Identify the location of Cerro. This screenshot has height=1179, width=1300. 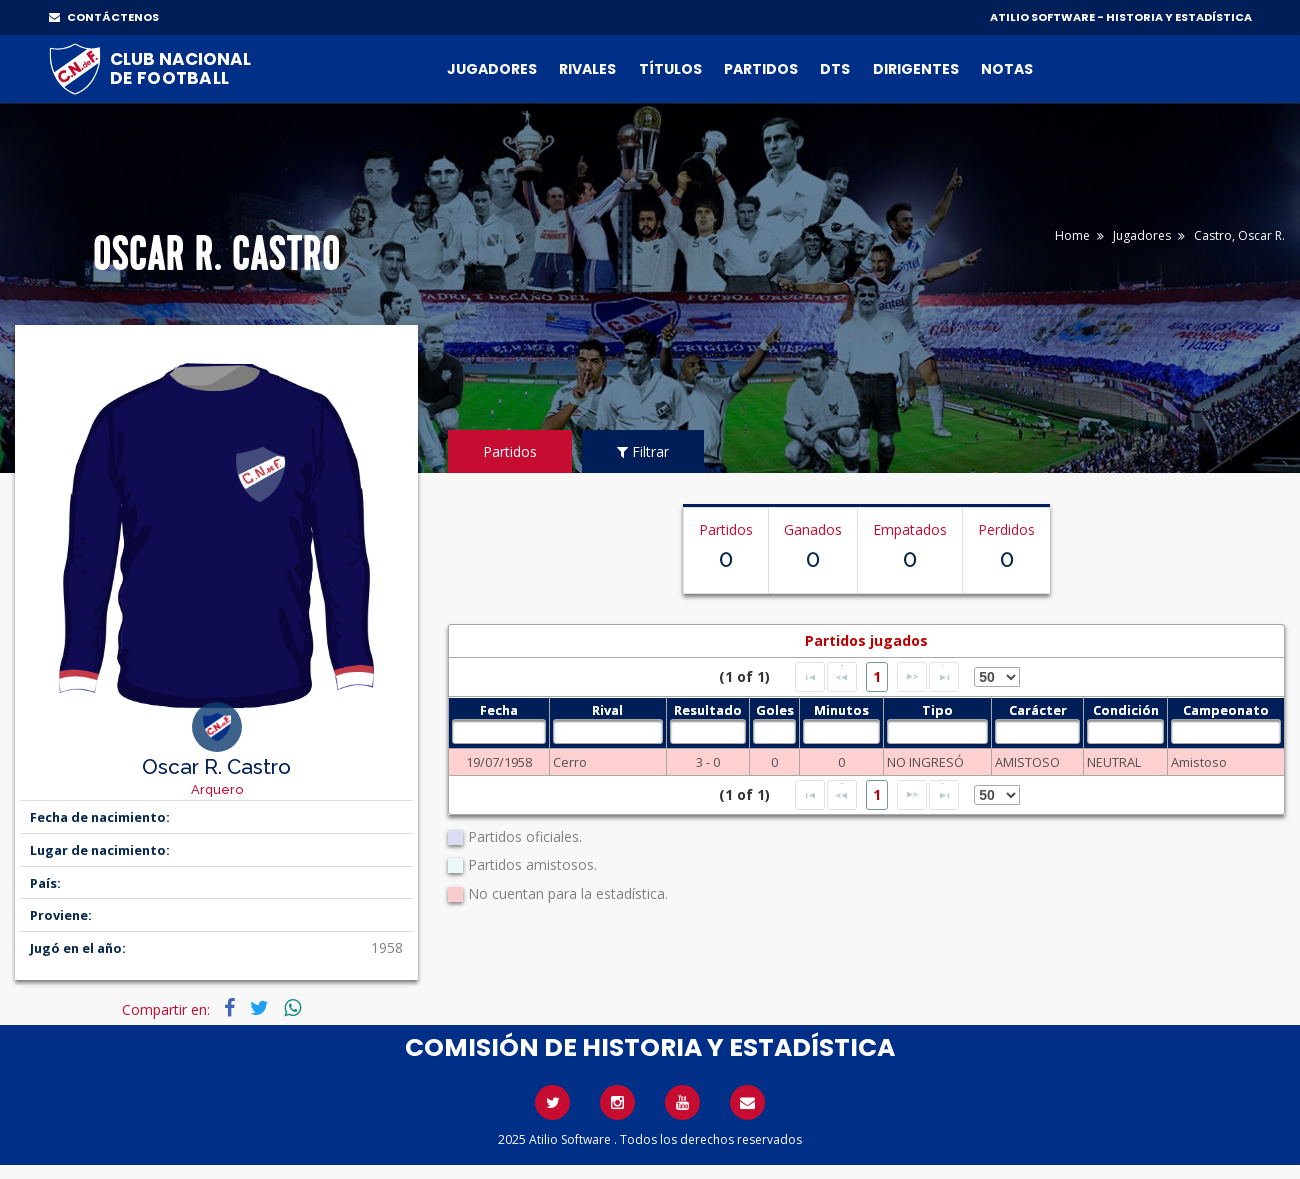
(570, 762).